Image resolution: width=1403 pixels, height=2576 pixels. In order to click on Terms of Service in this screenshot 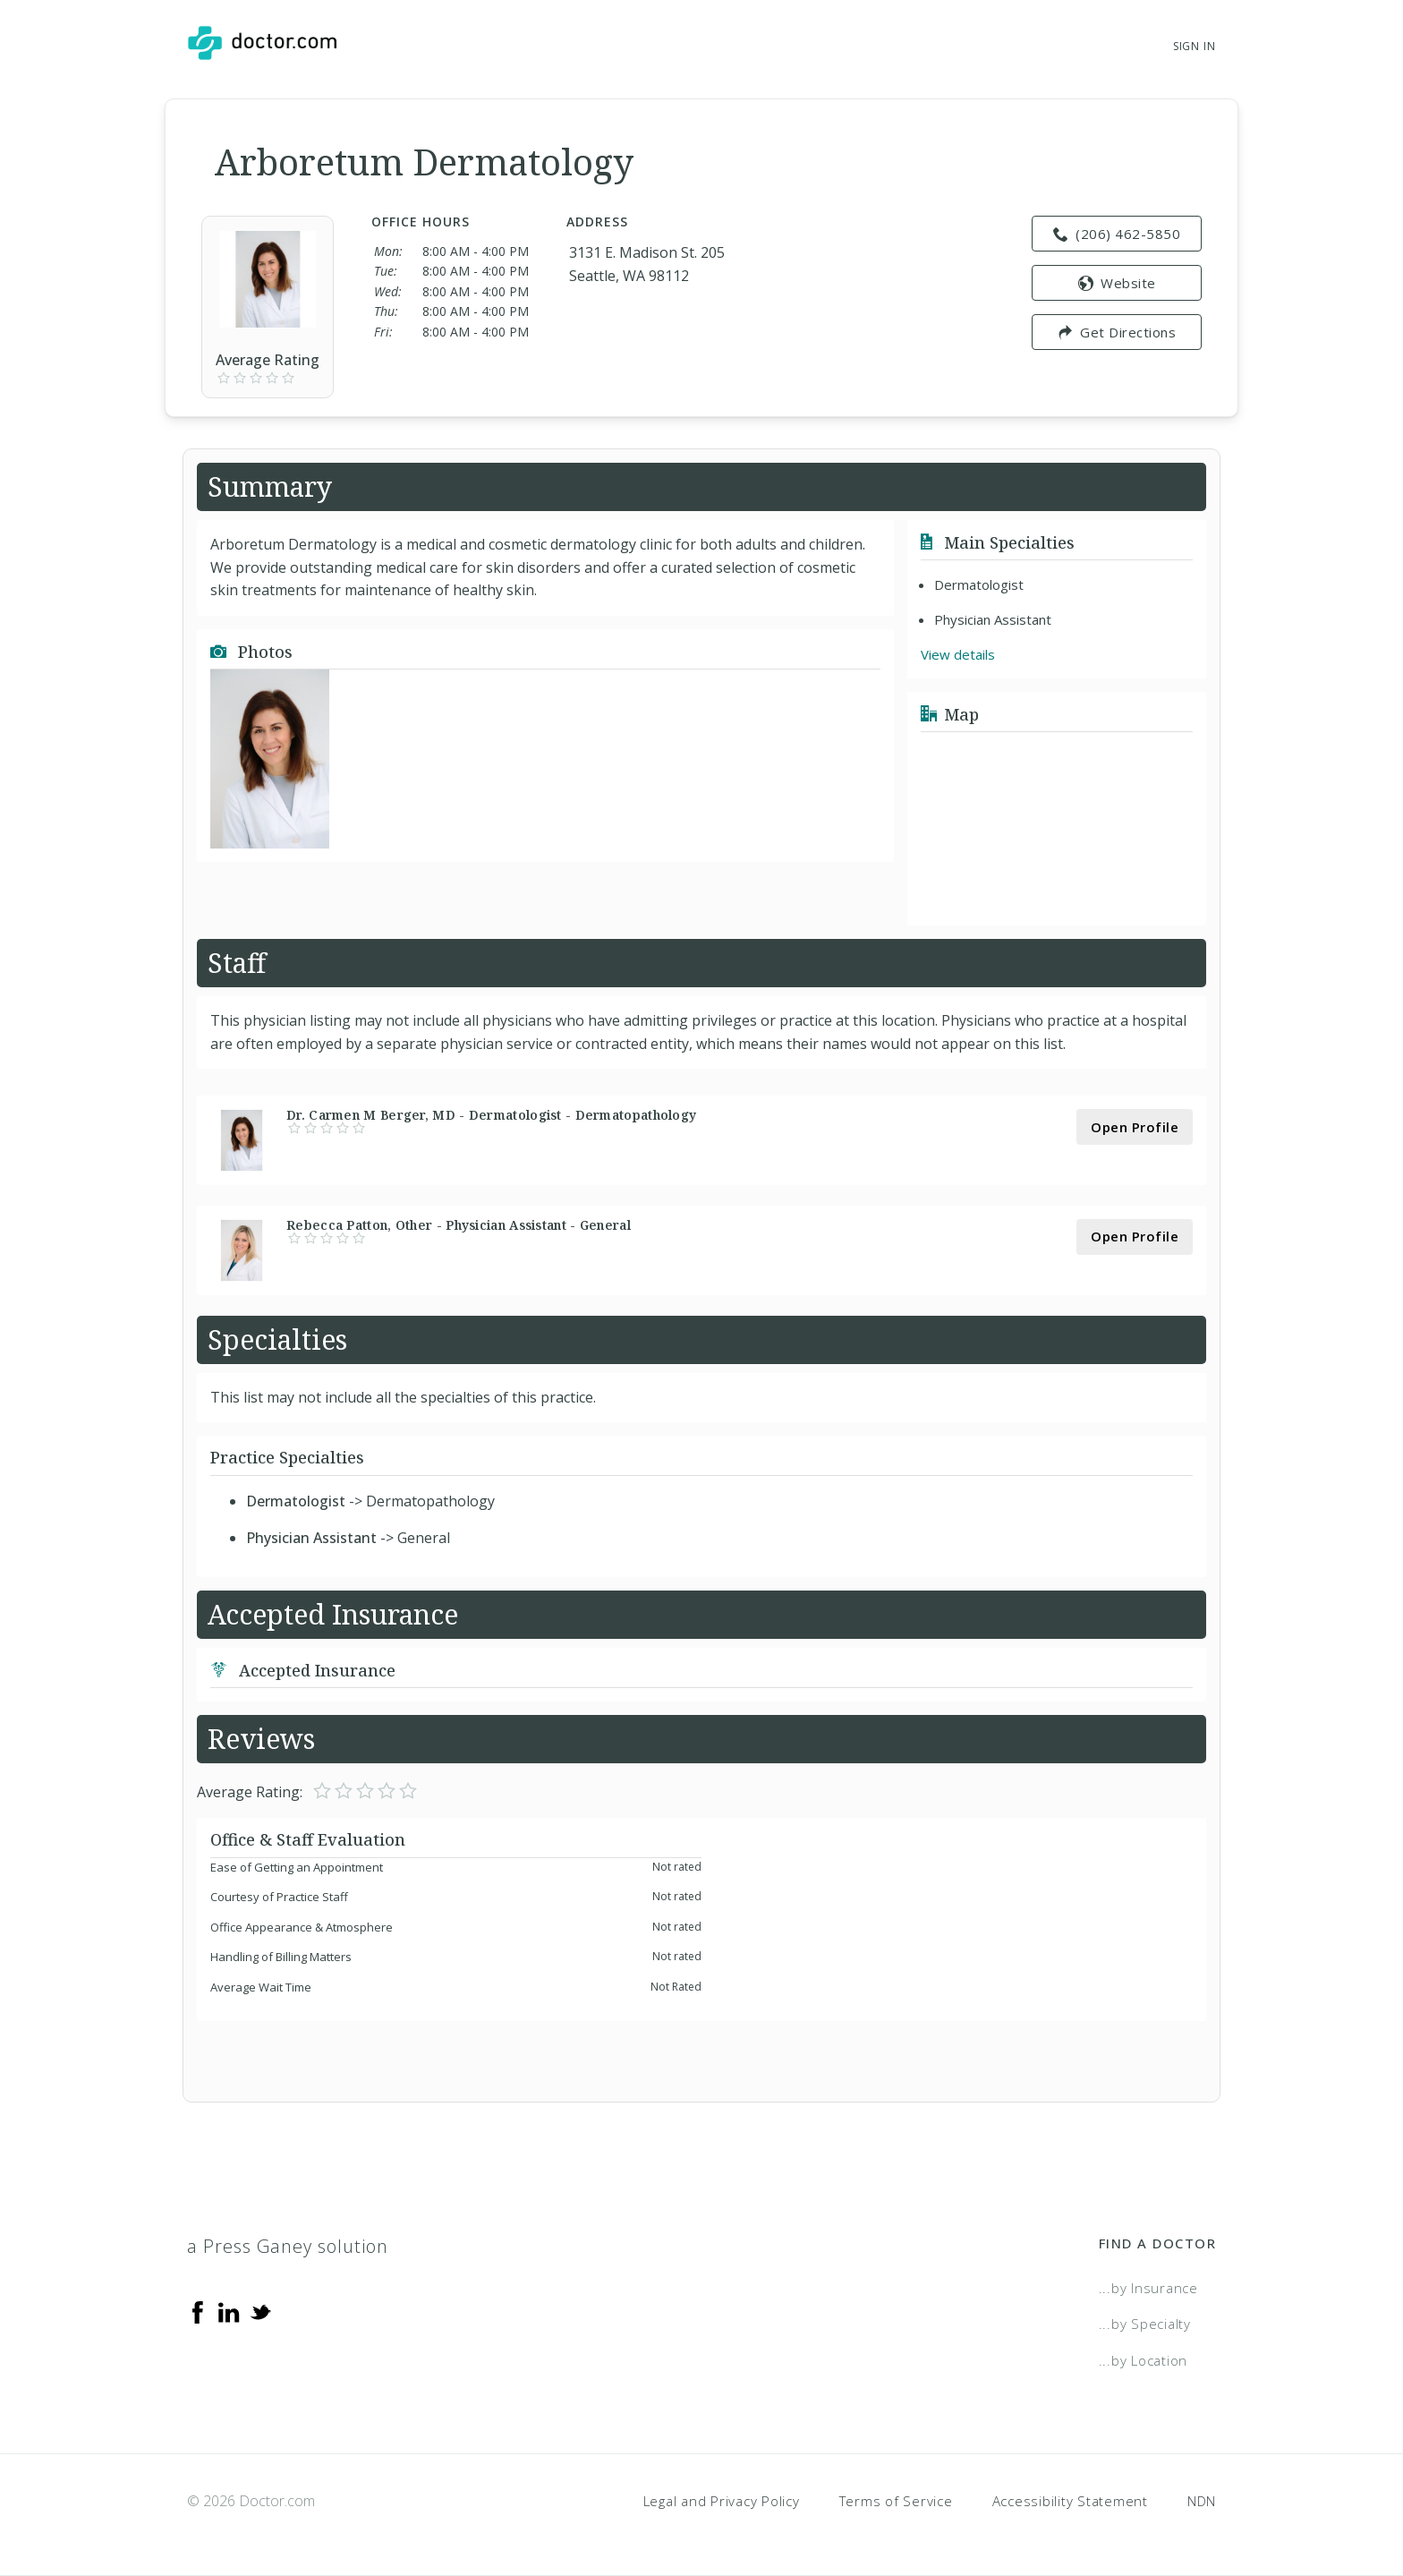, I will do `click(896, 2501)`.